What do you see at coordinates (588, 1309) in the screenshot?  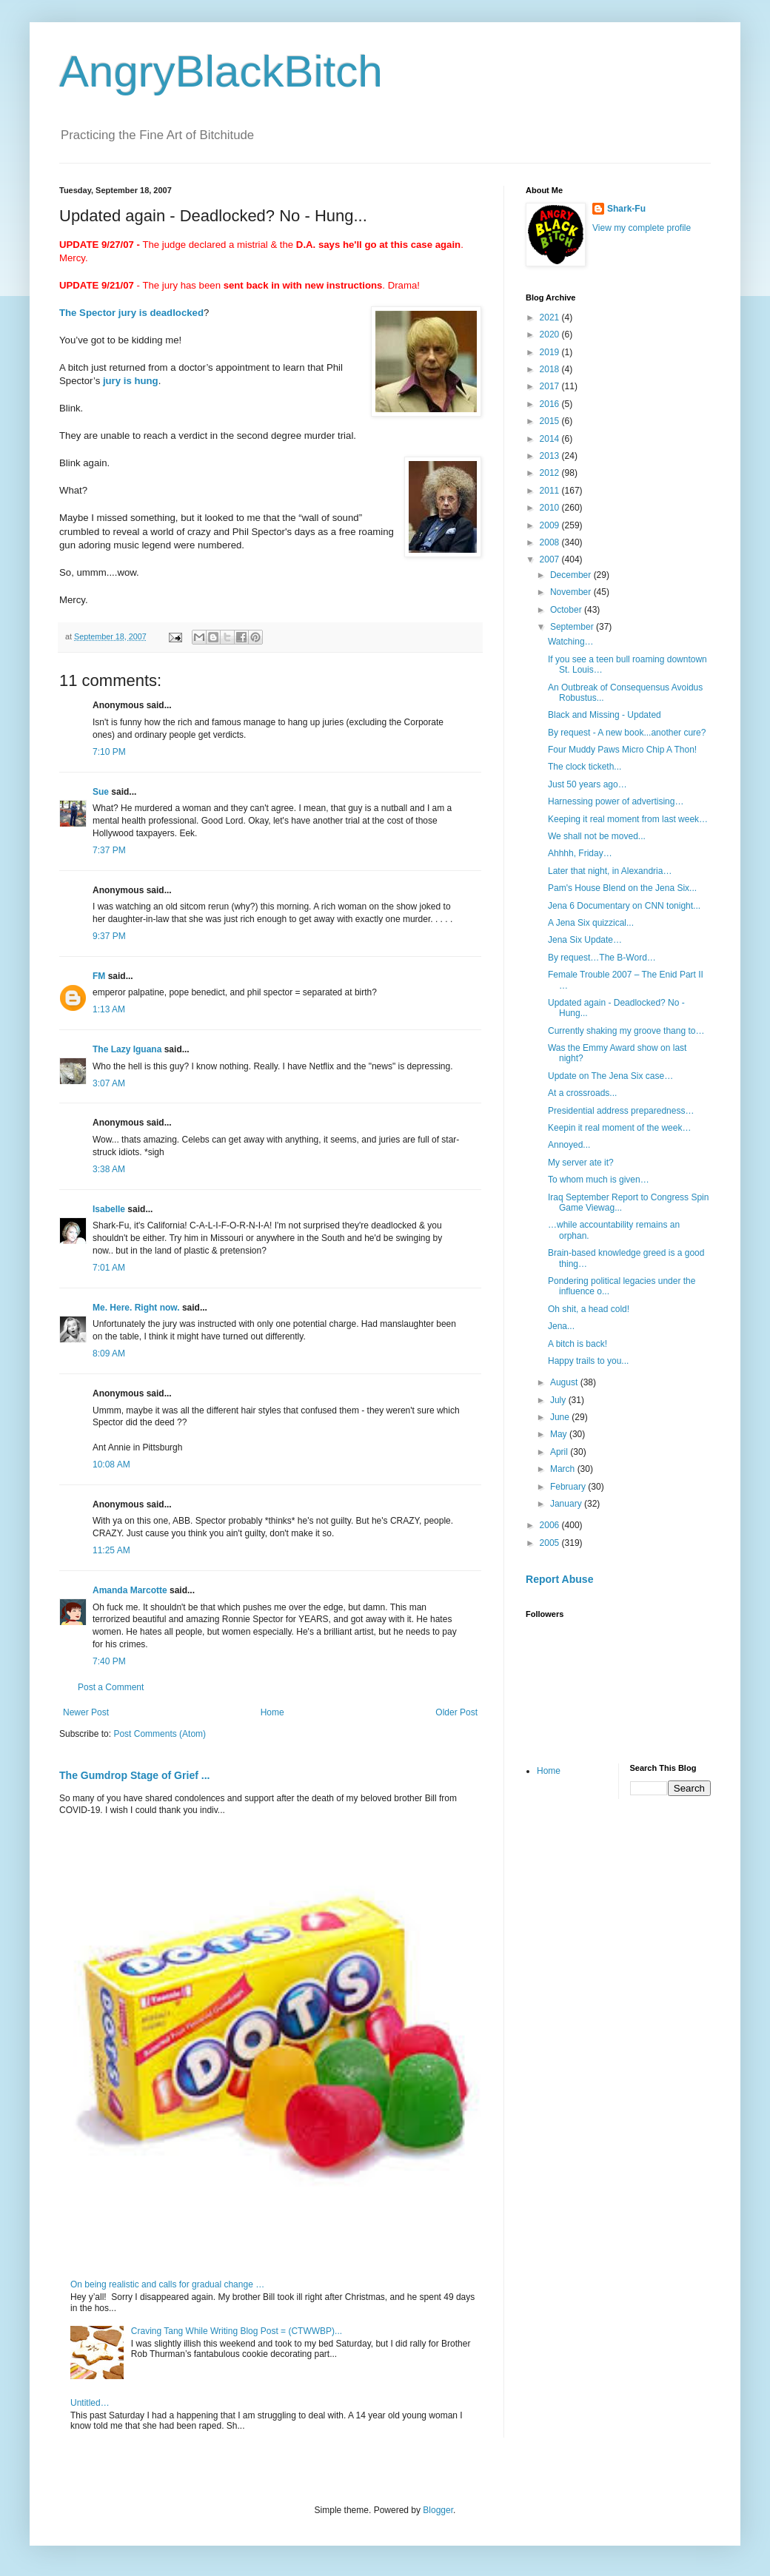 I see `Oh shit, a head cold!` at bounding box center [588, 1309].